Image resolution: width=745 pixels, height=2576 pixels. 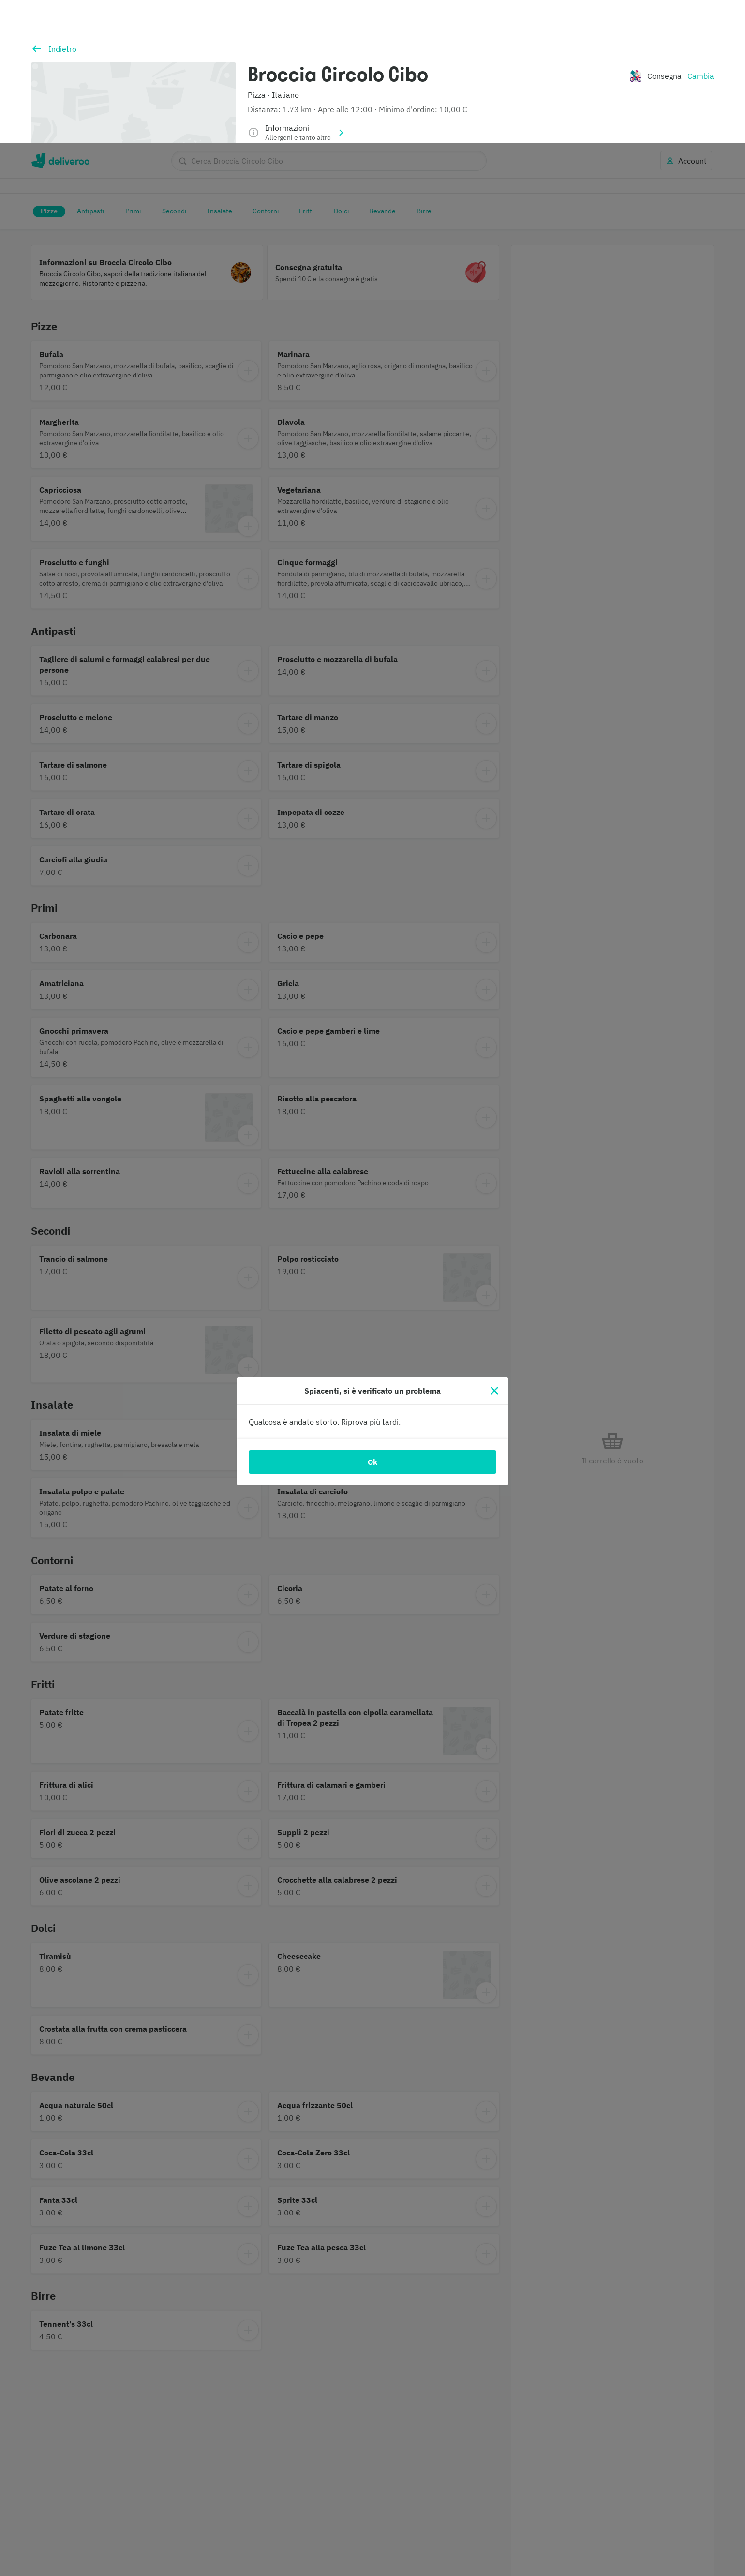 I want to click on Informativa sui cookie. [Informativa sui cookie., apre in una nuova scheda], so click(x=83, y=2566).